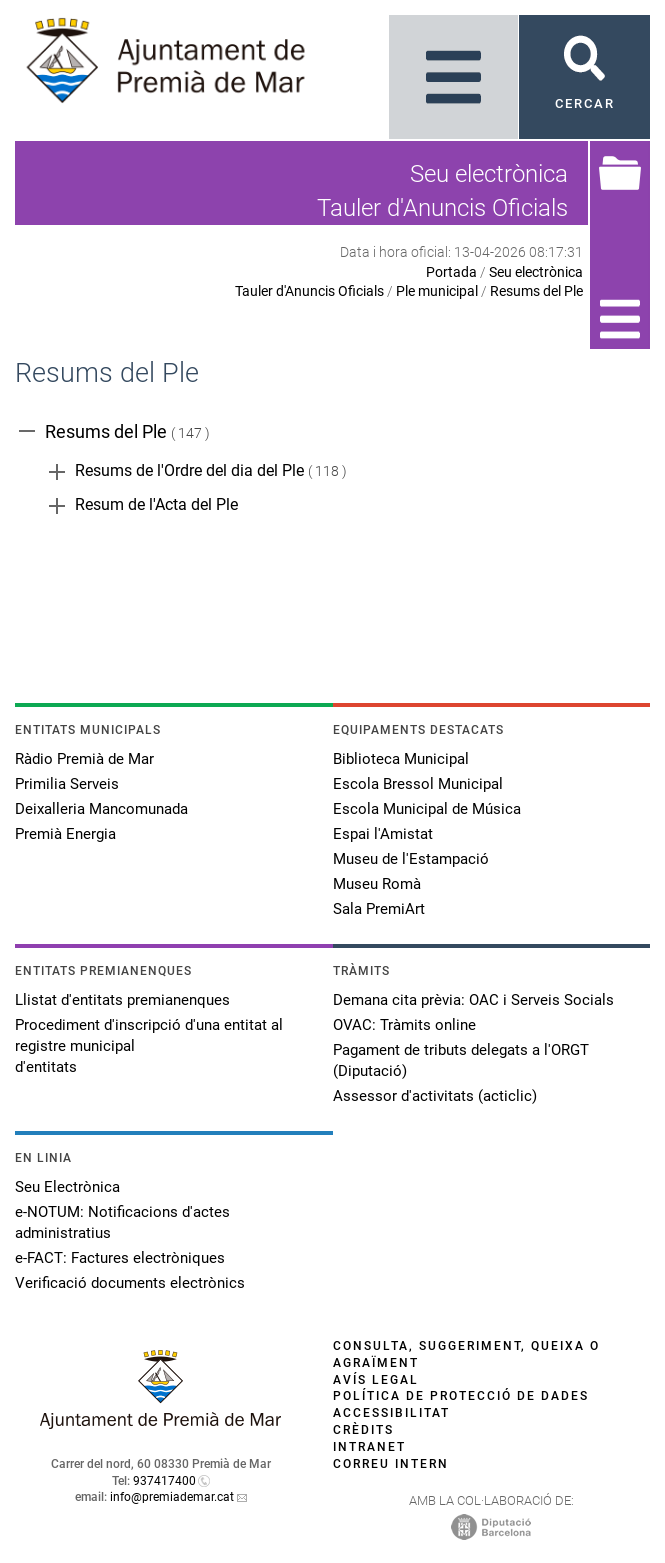 This screenshot has height=1563, width=665. Describe the element at coordinates (84, 759) in the screenshot. I see `Ràdio Premià de Mar` at that location.